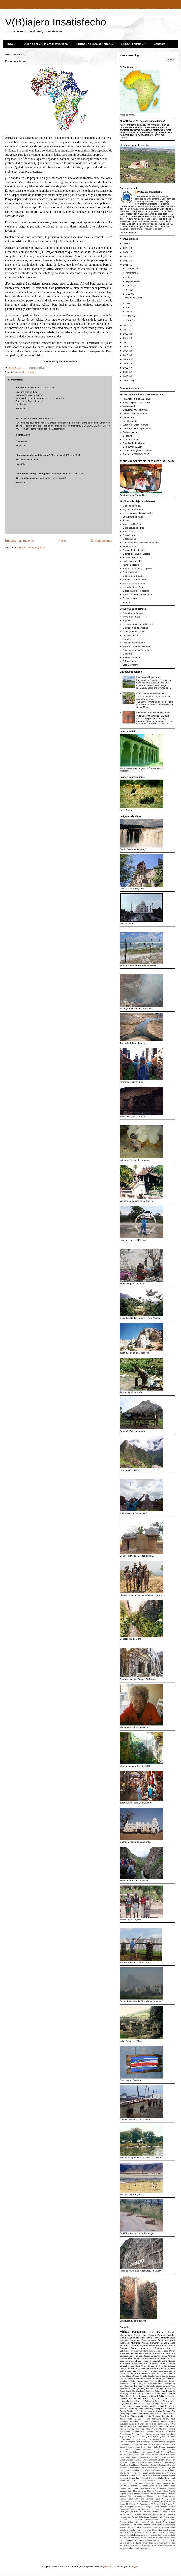  I want to click on Blantyre, so click(162, 2442).